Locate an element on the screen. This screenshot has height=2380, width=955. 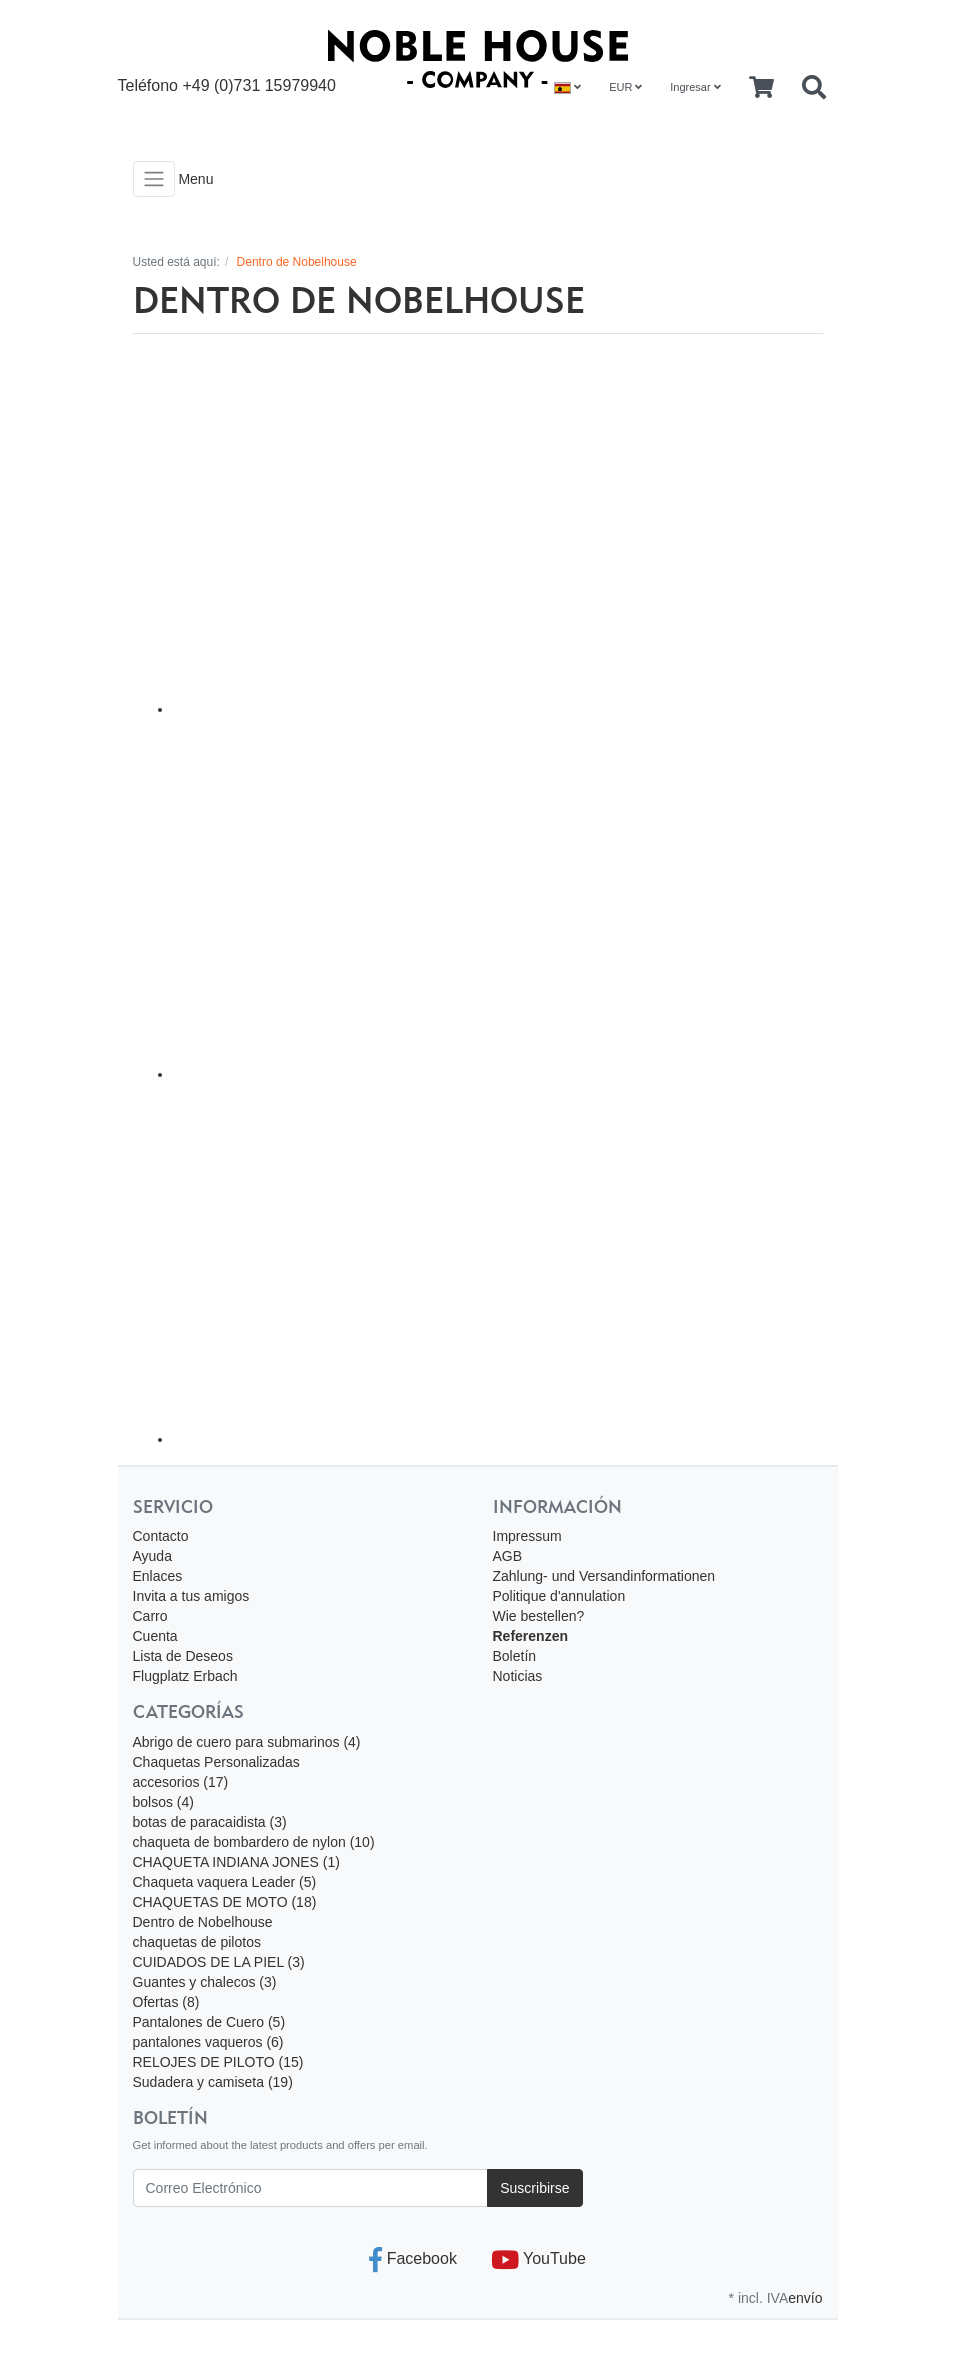
Lista de Deseos is located at coordinates (183, 1656).